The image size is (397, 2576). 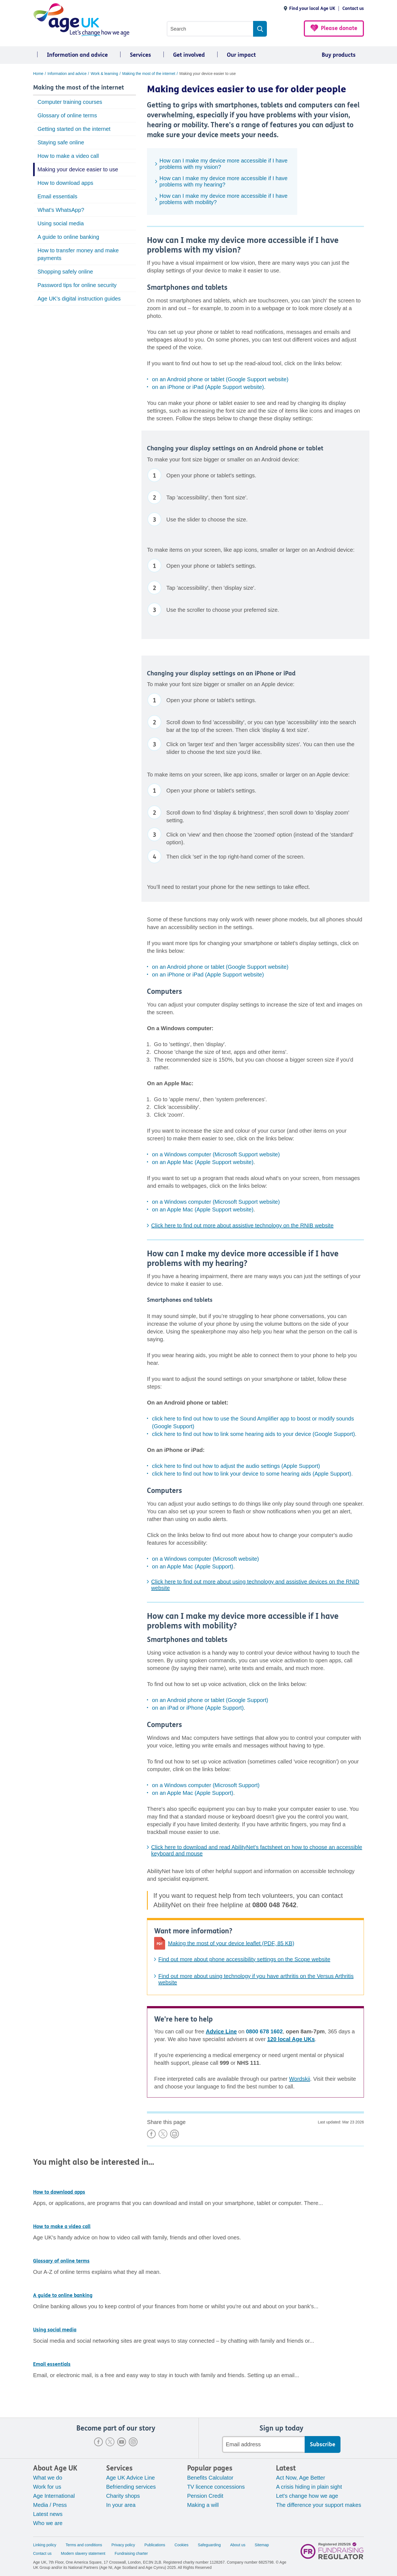 What do you see at coordinates (77, 285) in the screenshot?
I see `Password tips for online security` at bounding box center [77, 285].